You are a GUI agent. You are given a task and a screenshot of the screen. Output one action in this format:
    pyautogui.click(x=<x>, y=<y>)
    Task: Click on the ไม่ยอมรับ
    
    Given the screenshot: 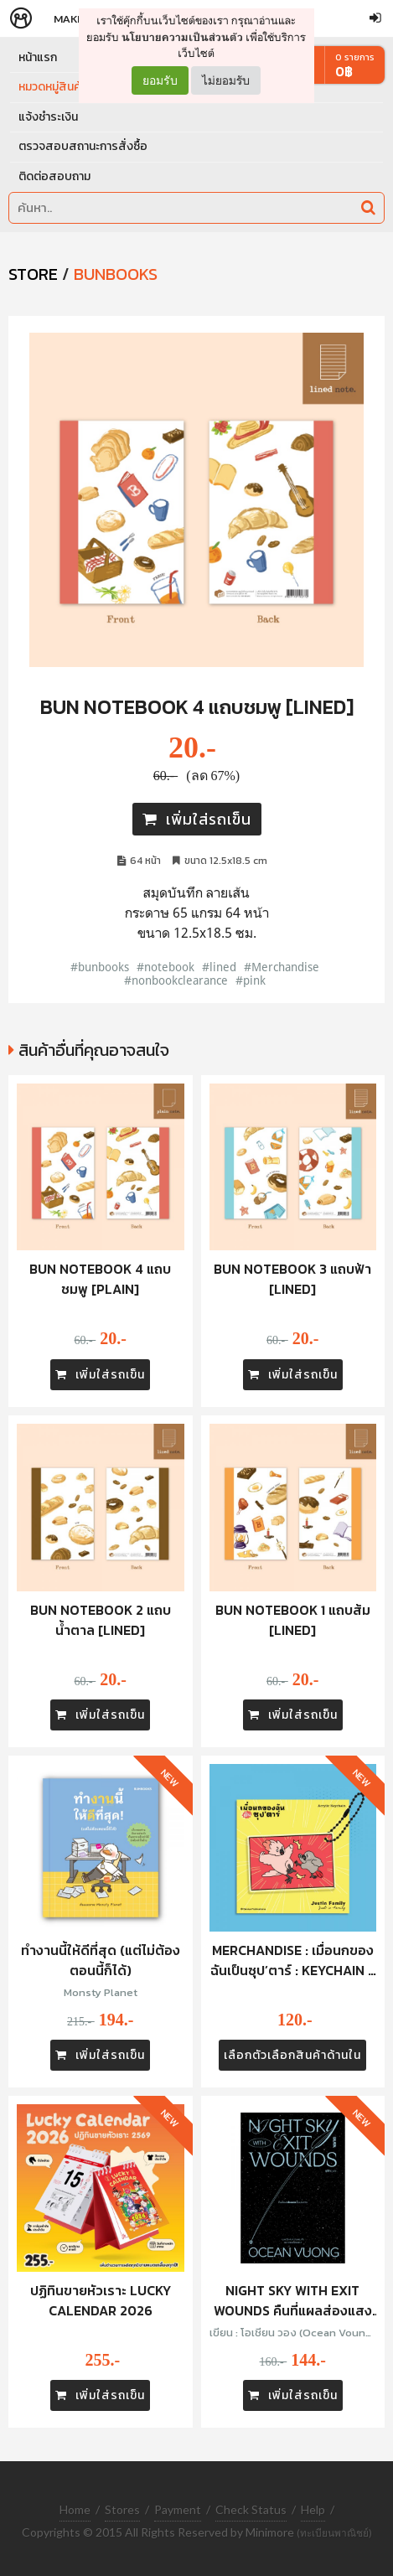 What is the action you would take?
    pyautogui.click(x=226, y=80)
    